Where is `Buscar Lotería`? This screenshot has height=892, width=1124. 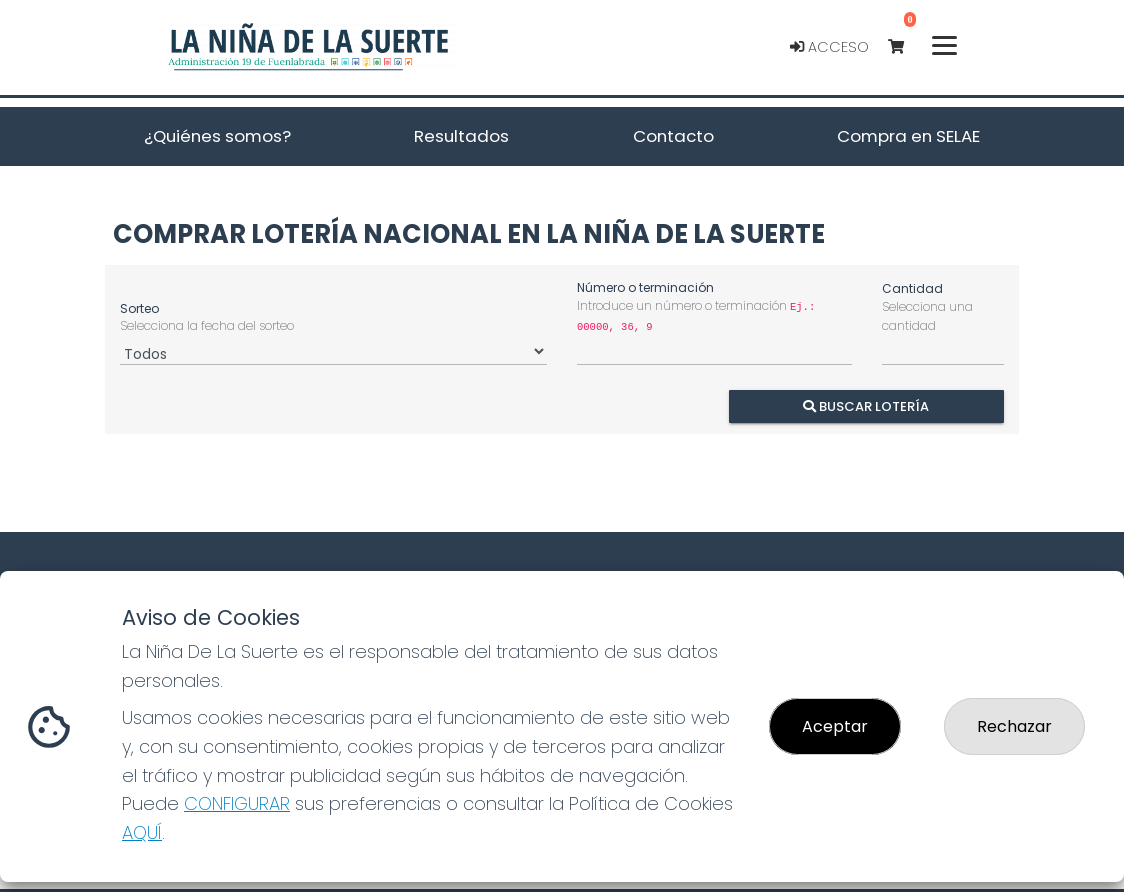
Buscar Lotería is located at coordinates (867, 405).